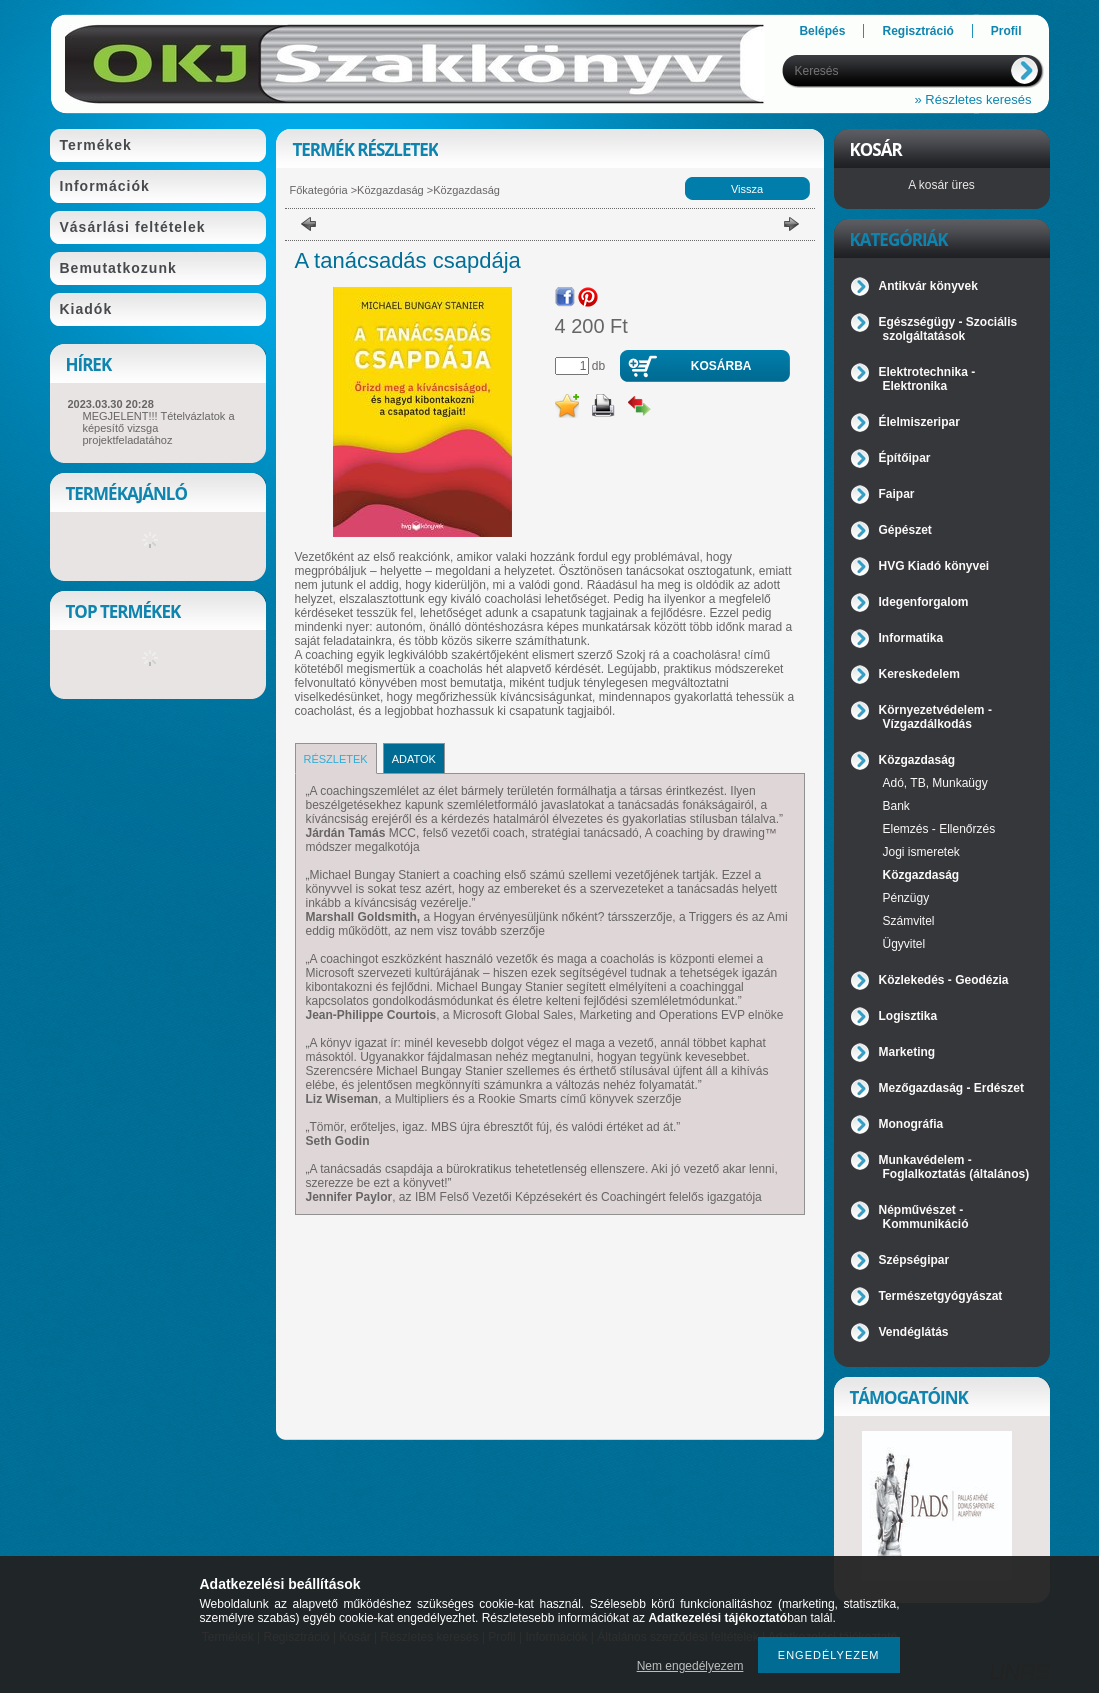  I want to click on Munkavédelem - Foglalkoztatás (általános), so click(954, 1167).